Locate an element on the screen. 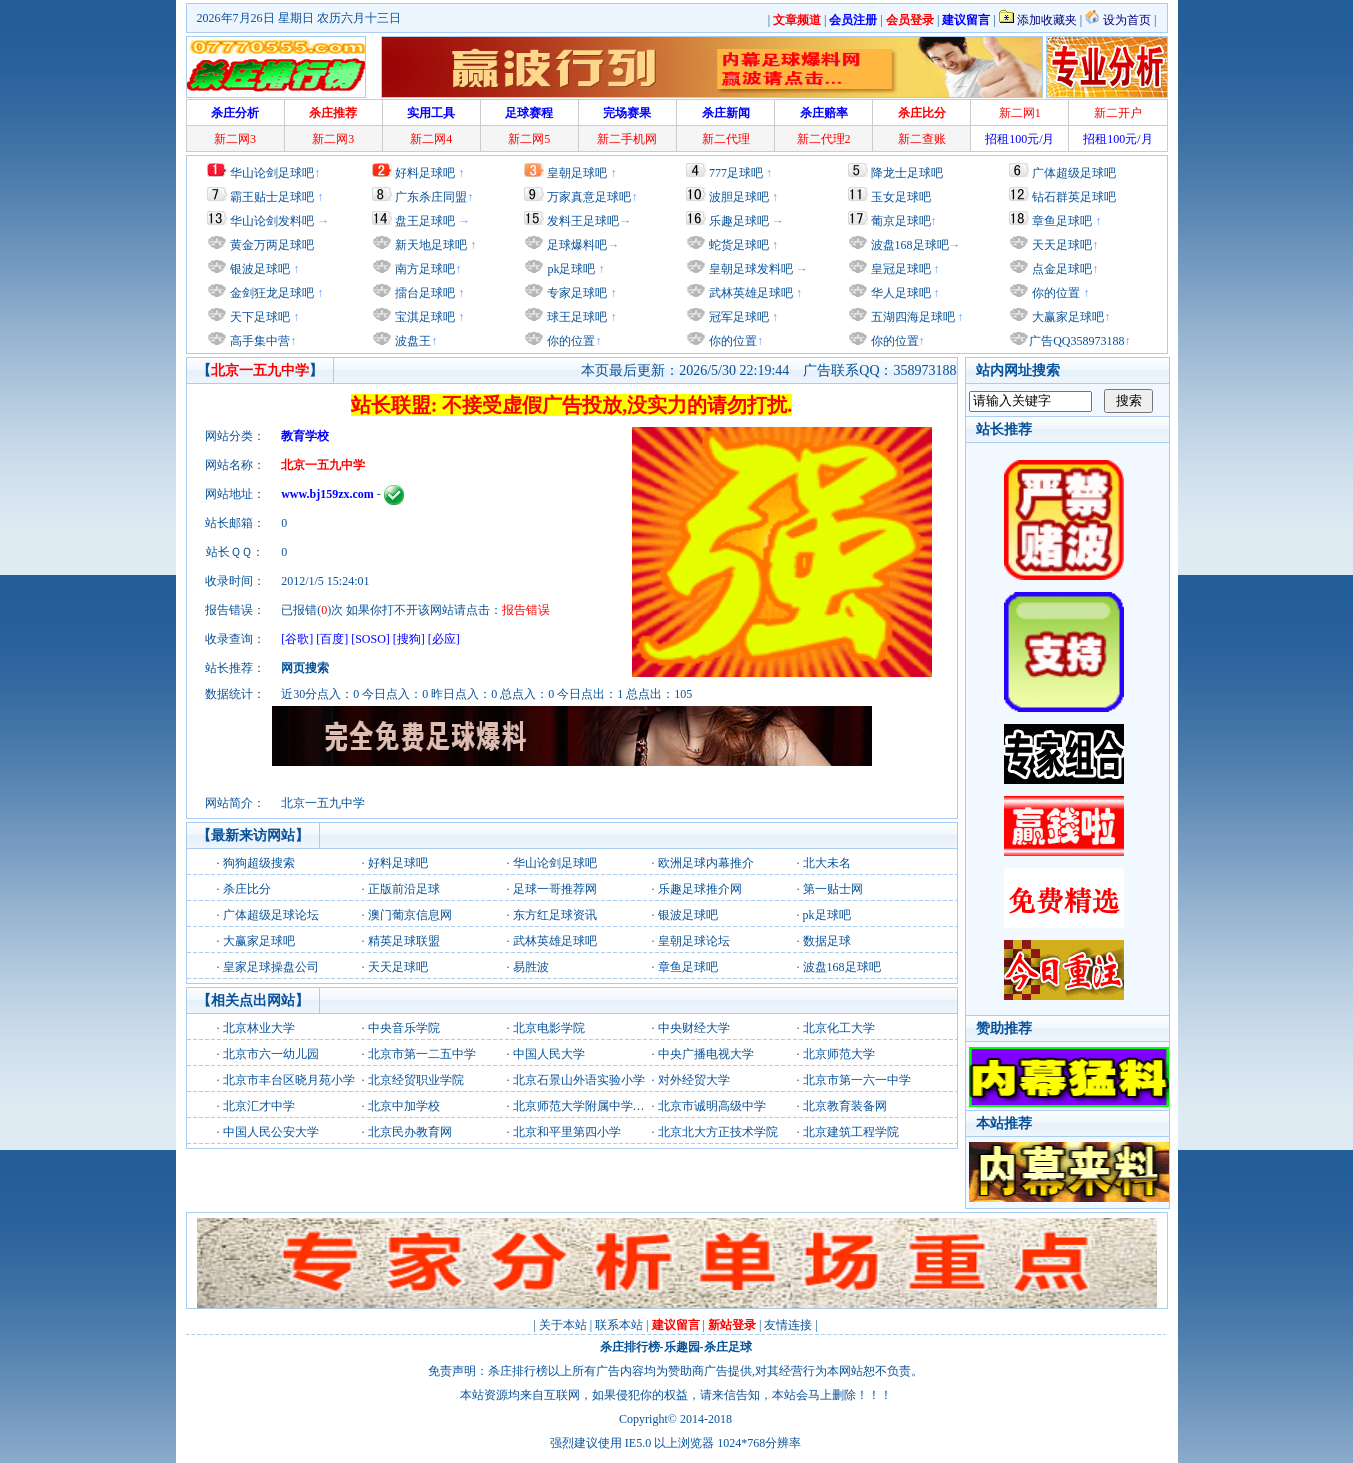 This screenshot has height=1463, width=1353. 天下足球吧 is located at coordinates (258, 317).